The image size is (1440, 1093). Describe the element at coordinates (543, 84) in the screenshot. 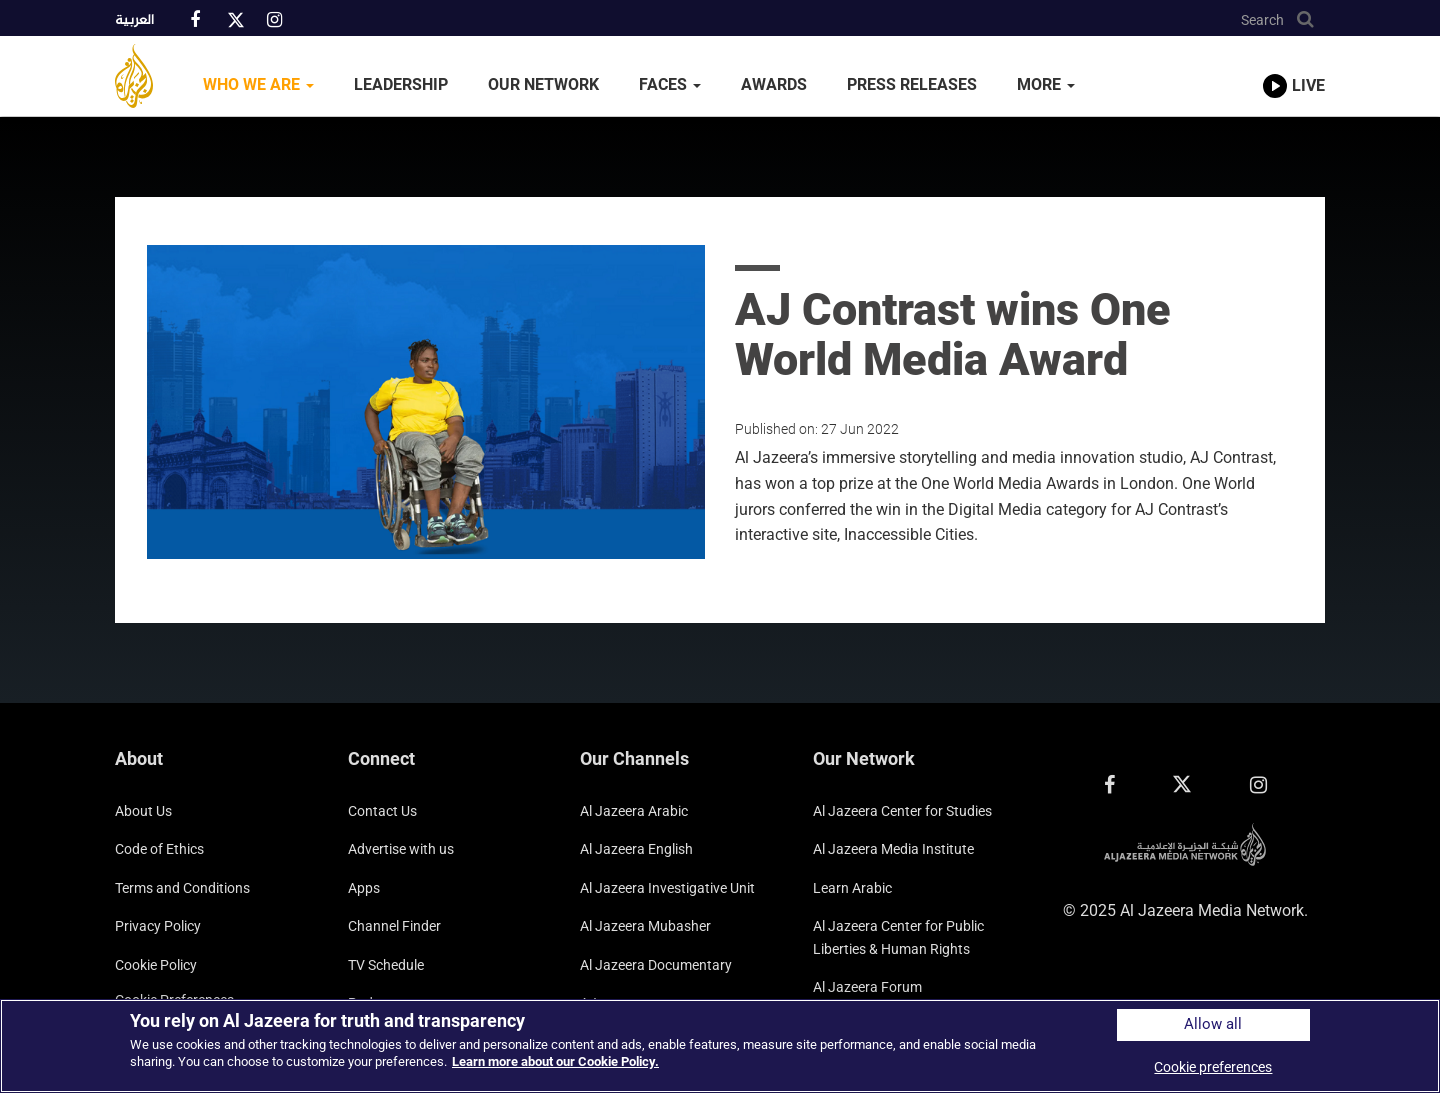

I see `Our Network` at that location.